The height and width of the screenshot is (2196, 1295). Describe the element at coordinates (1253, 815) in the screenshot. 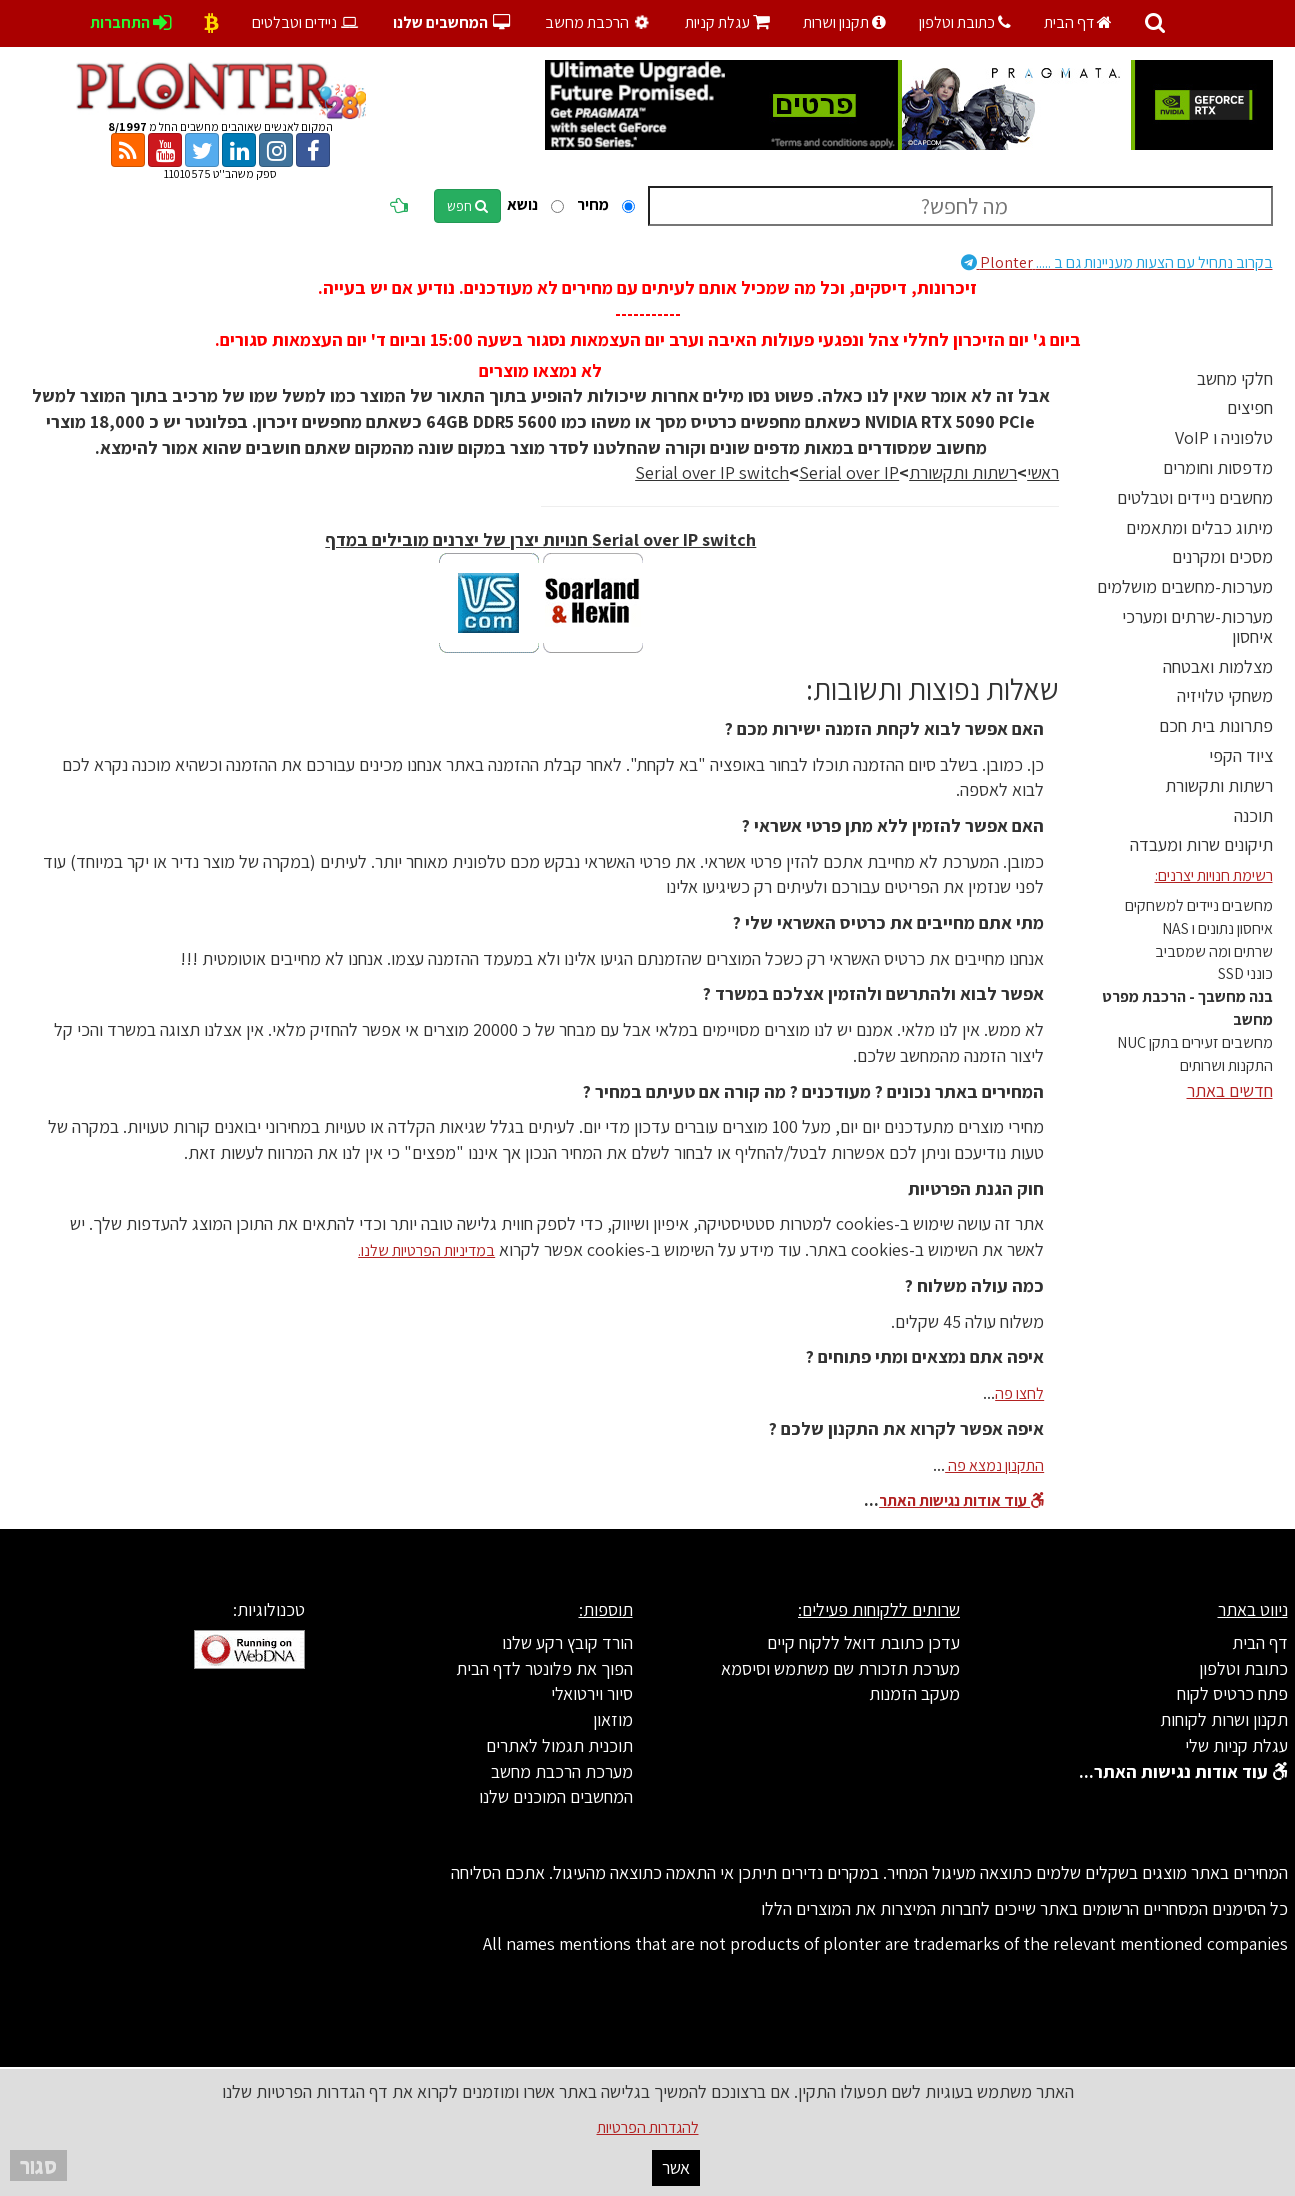

I see `תוכנה` at that location.